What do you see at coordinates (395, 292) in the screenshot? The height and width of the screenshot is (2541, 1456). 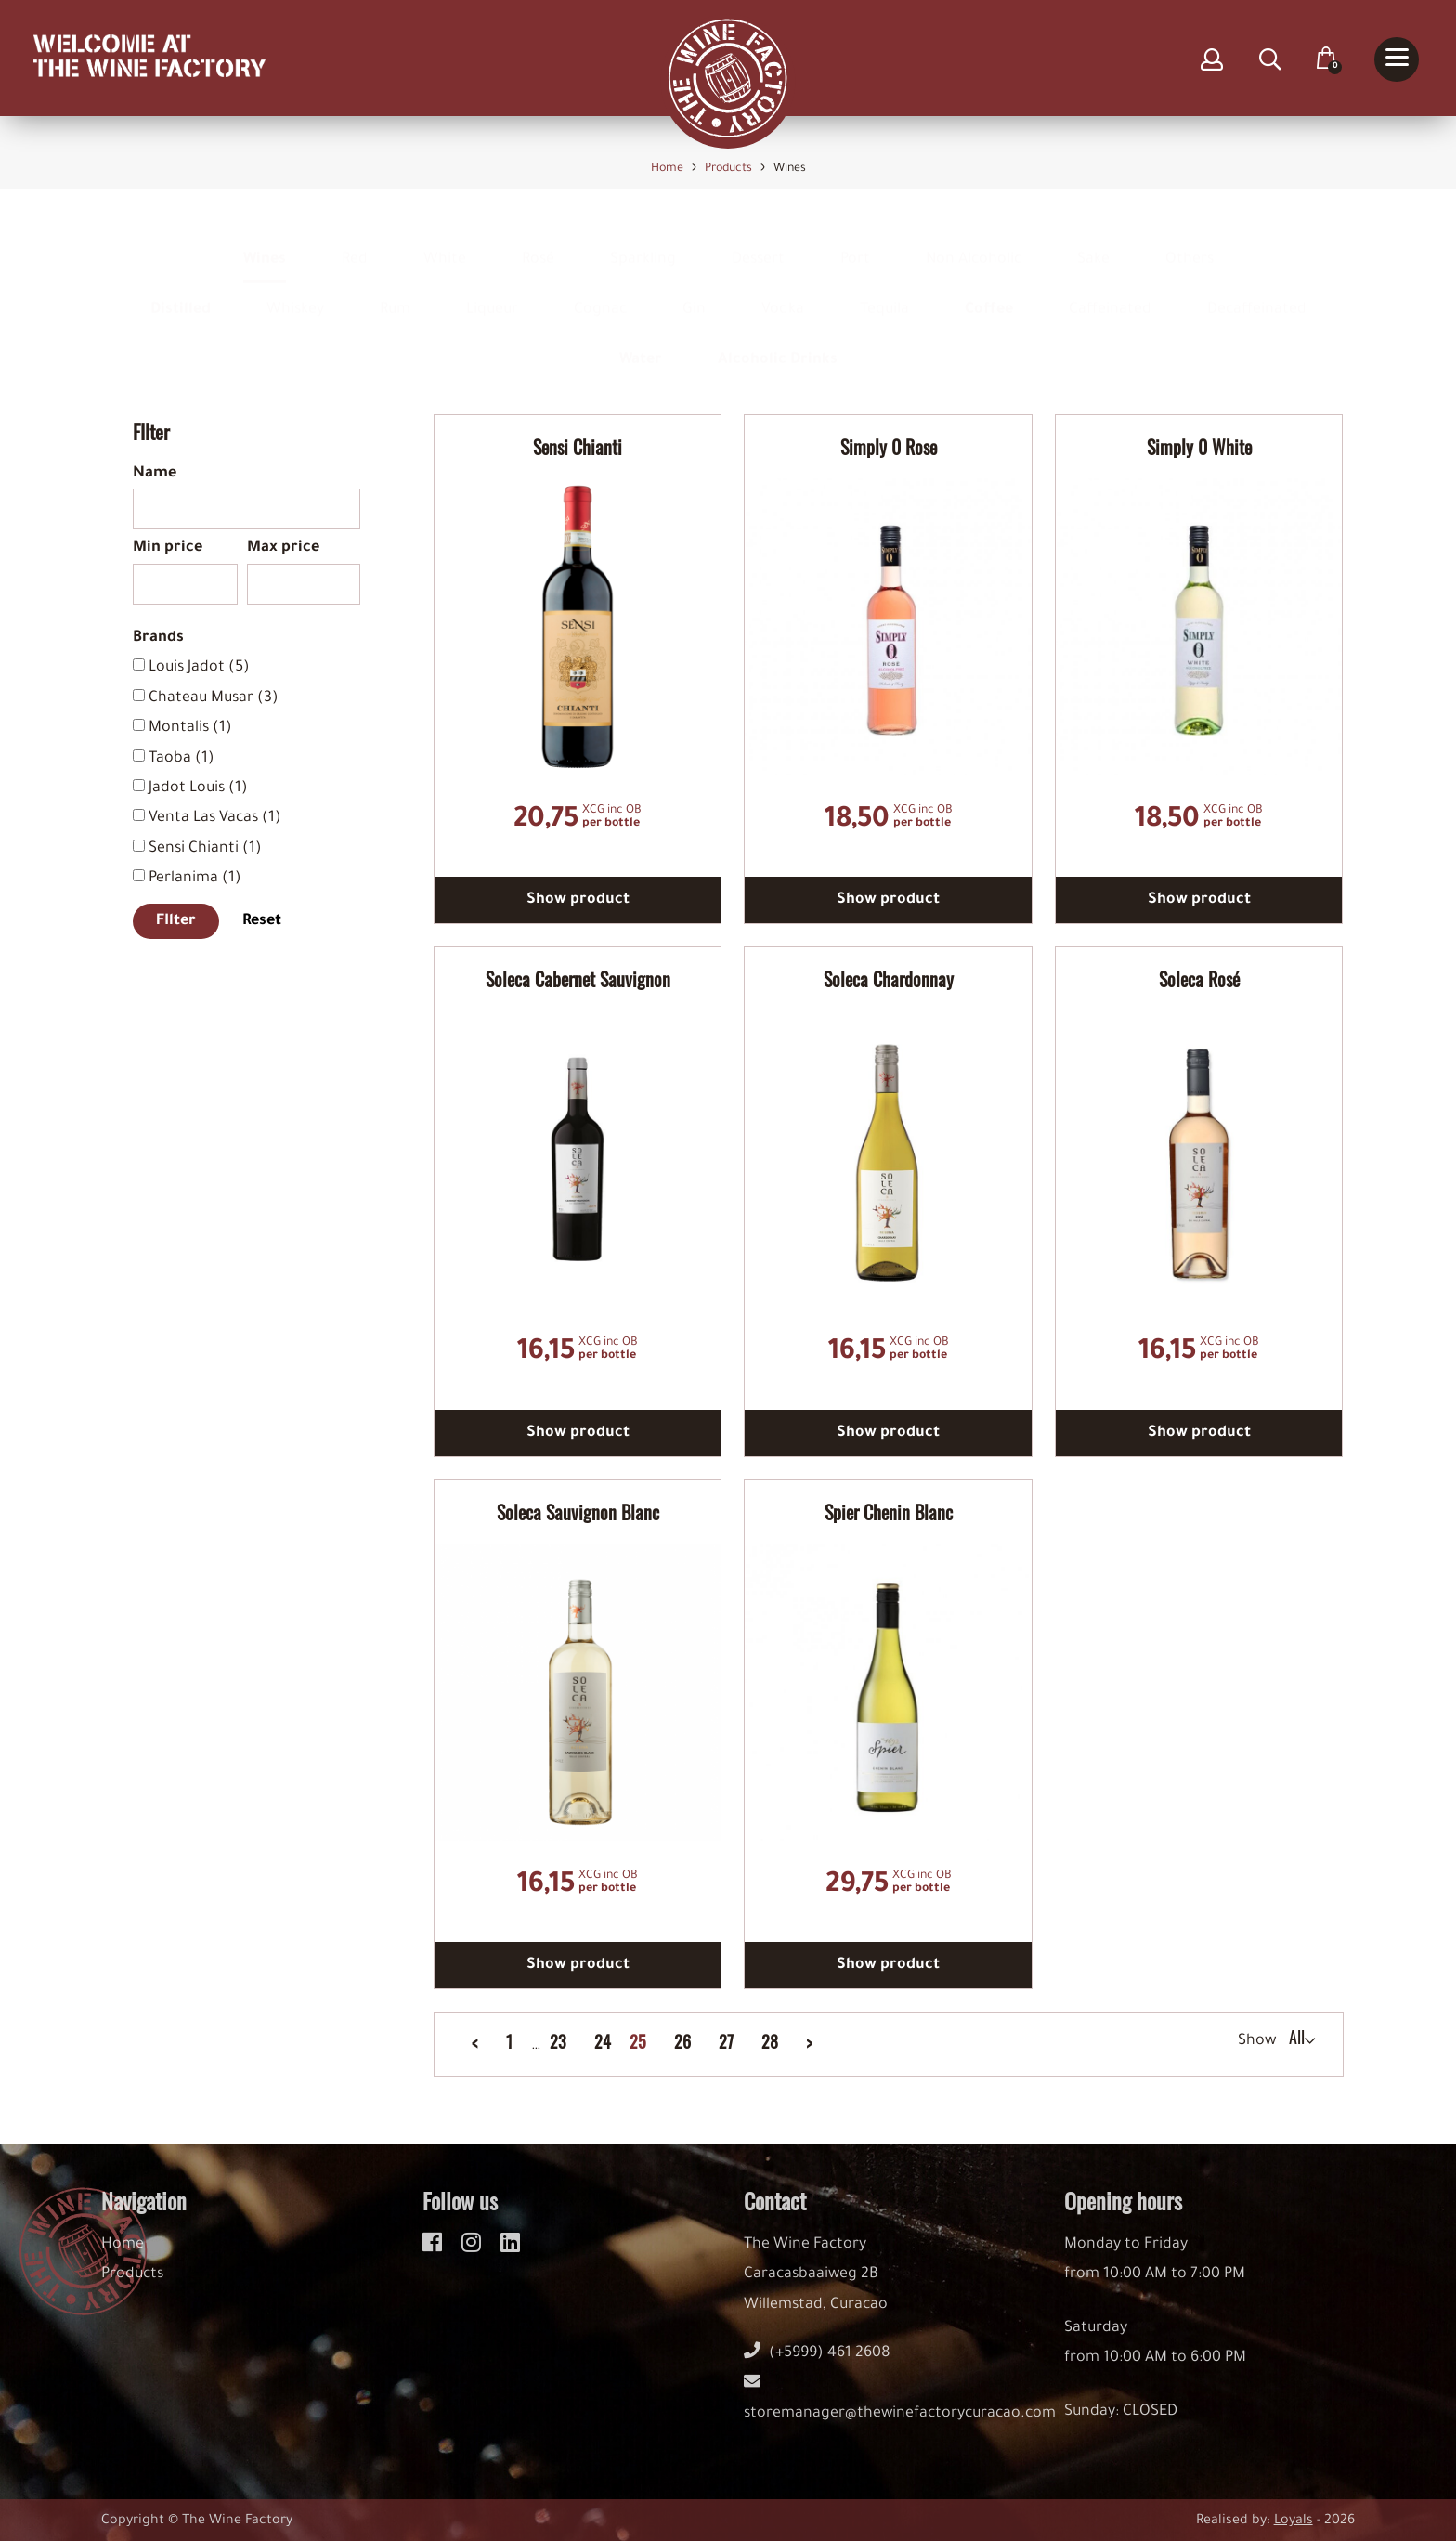 I see `Rum` at bounding box center [395, 292].